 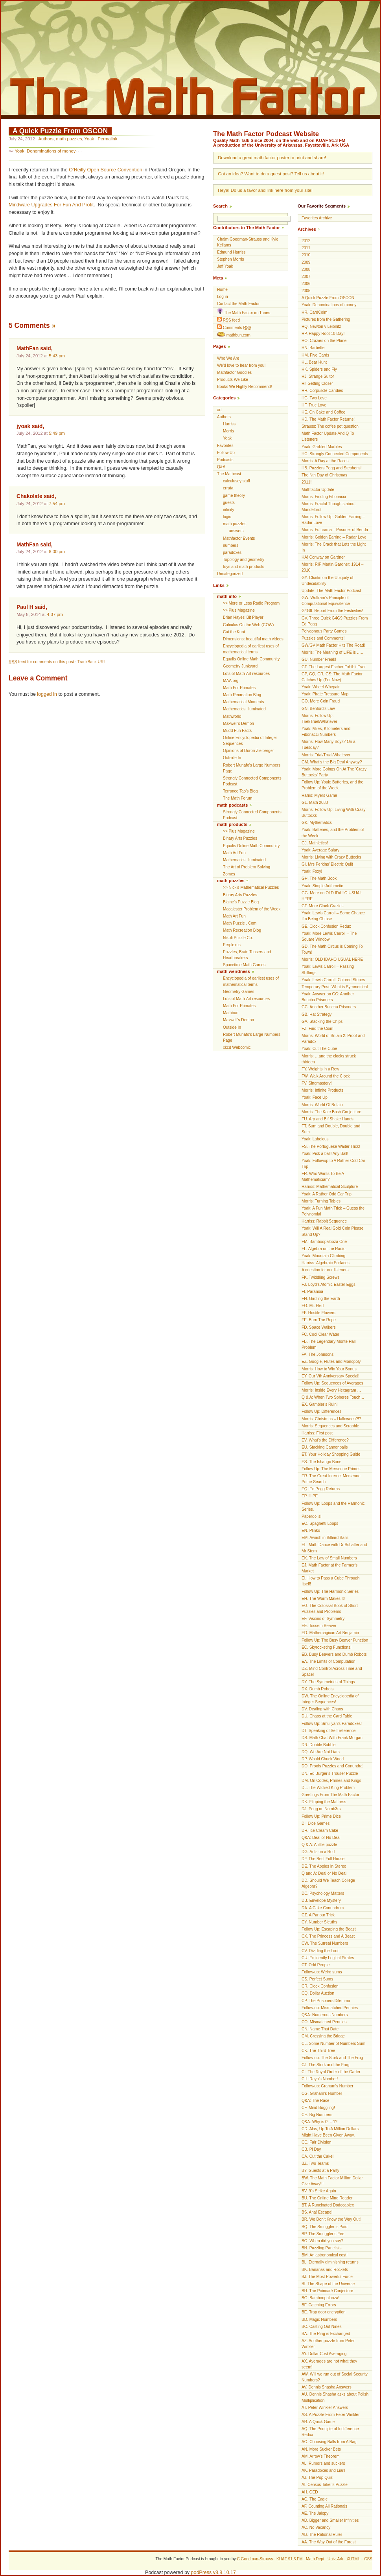 What do you see at coordinates (323, 638) in the screenshot?
I see `Puzzles and Comments!` at bounding box center [323, 638].